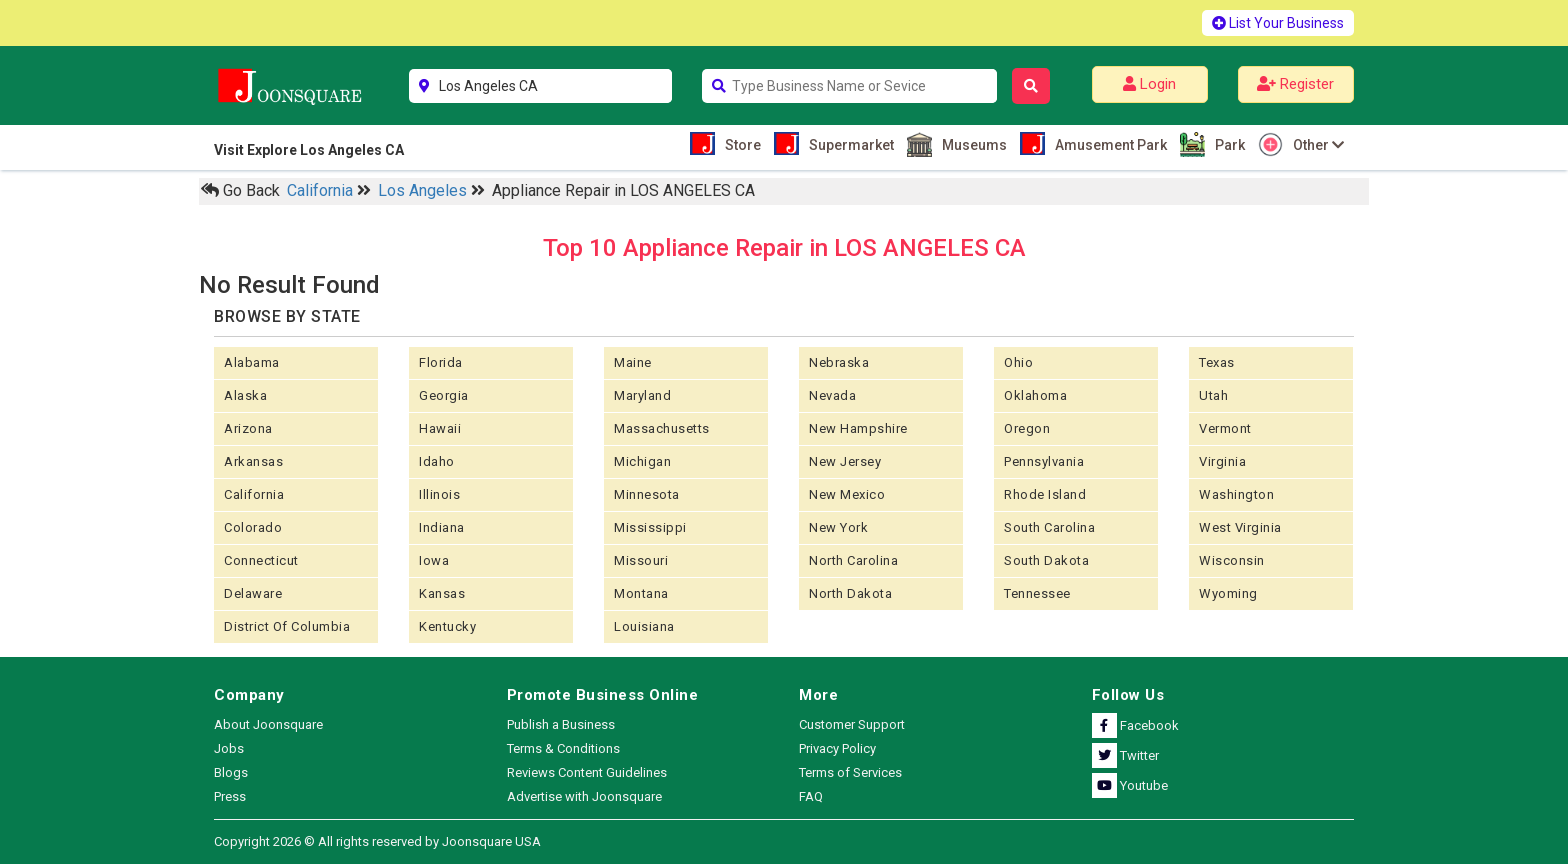 The width and height of the screenshot is (1568, 864). Describe the element at coordinates (1018, 362) in the screenshot. I see `Ohio` at that location.